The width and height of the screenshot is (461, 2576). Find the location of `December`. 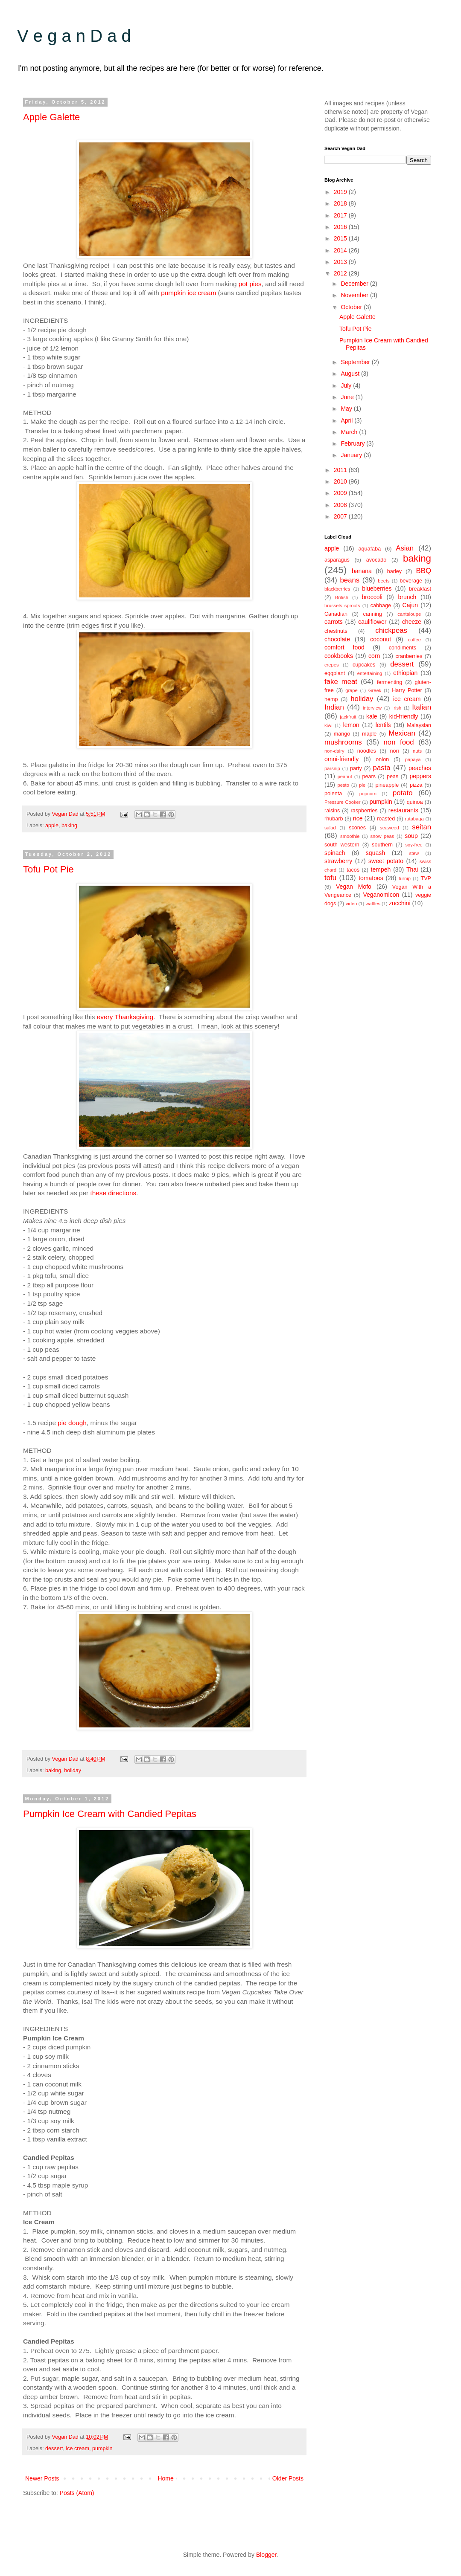

December is located at coordinates (355, 283).